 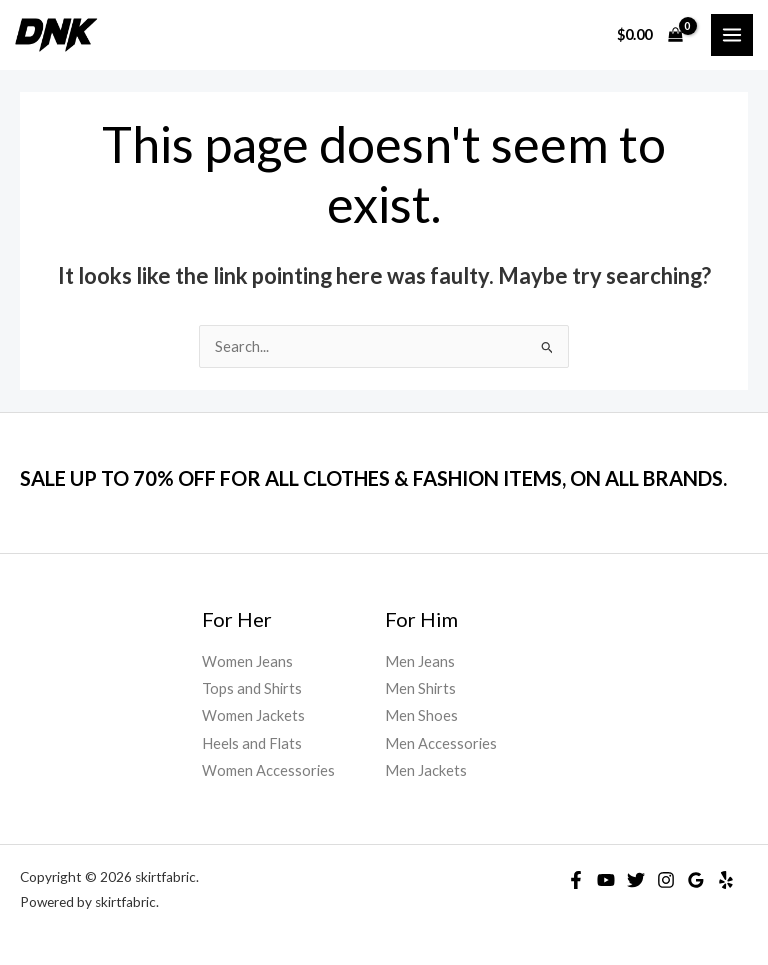 What do you see at coordinates (268, 770) in the screenshot?
I see `Women Accessories` at bounding box center [268, 770].